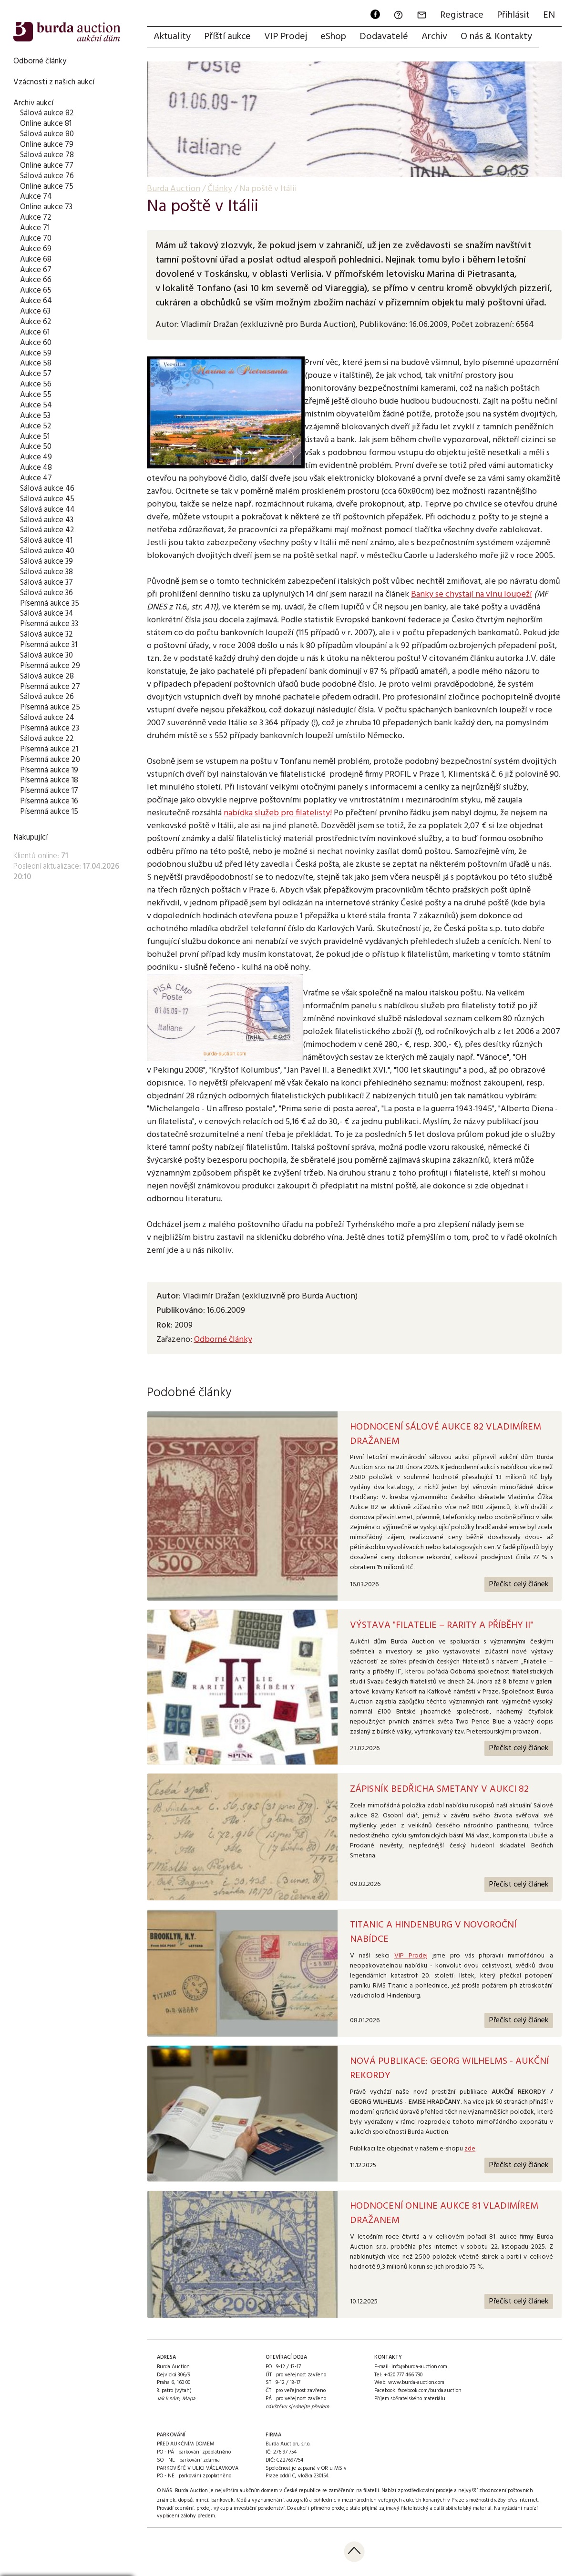  I want to click on Aukce 64, so click(36, 300).